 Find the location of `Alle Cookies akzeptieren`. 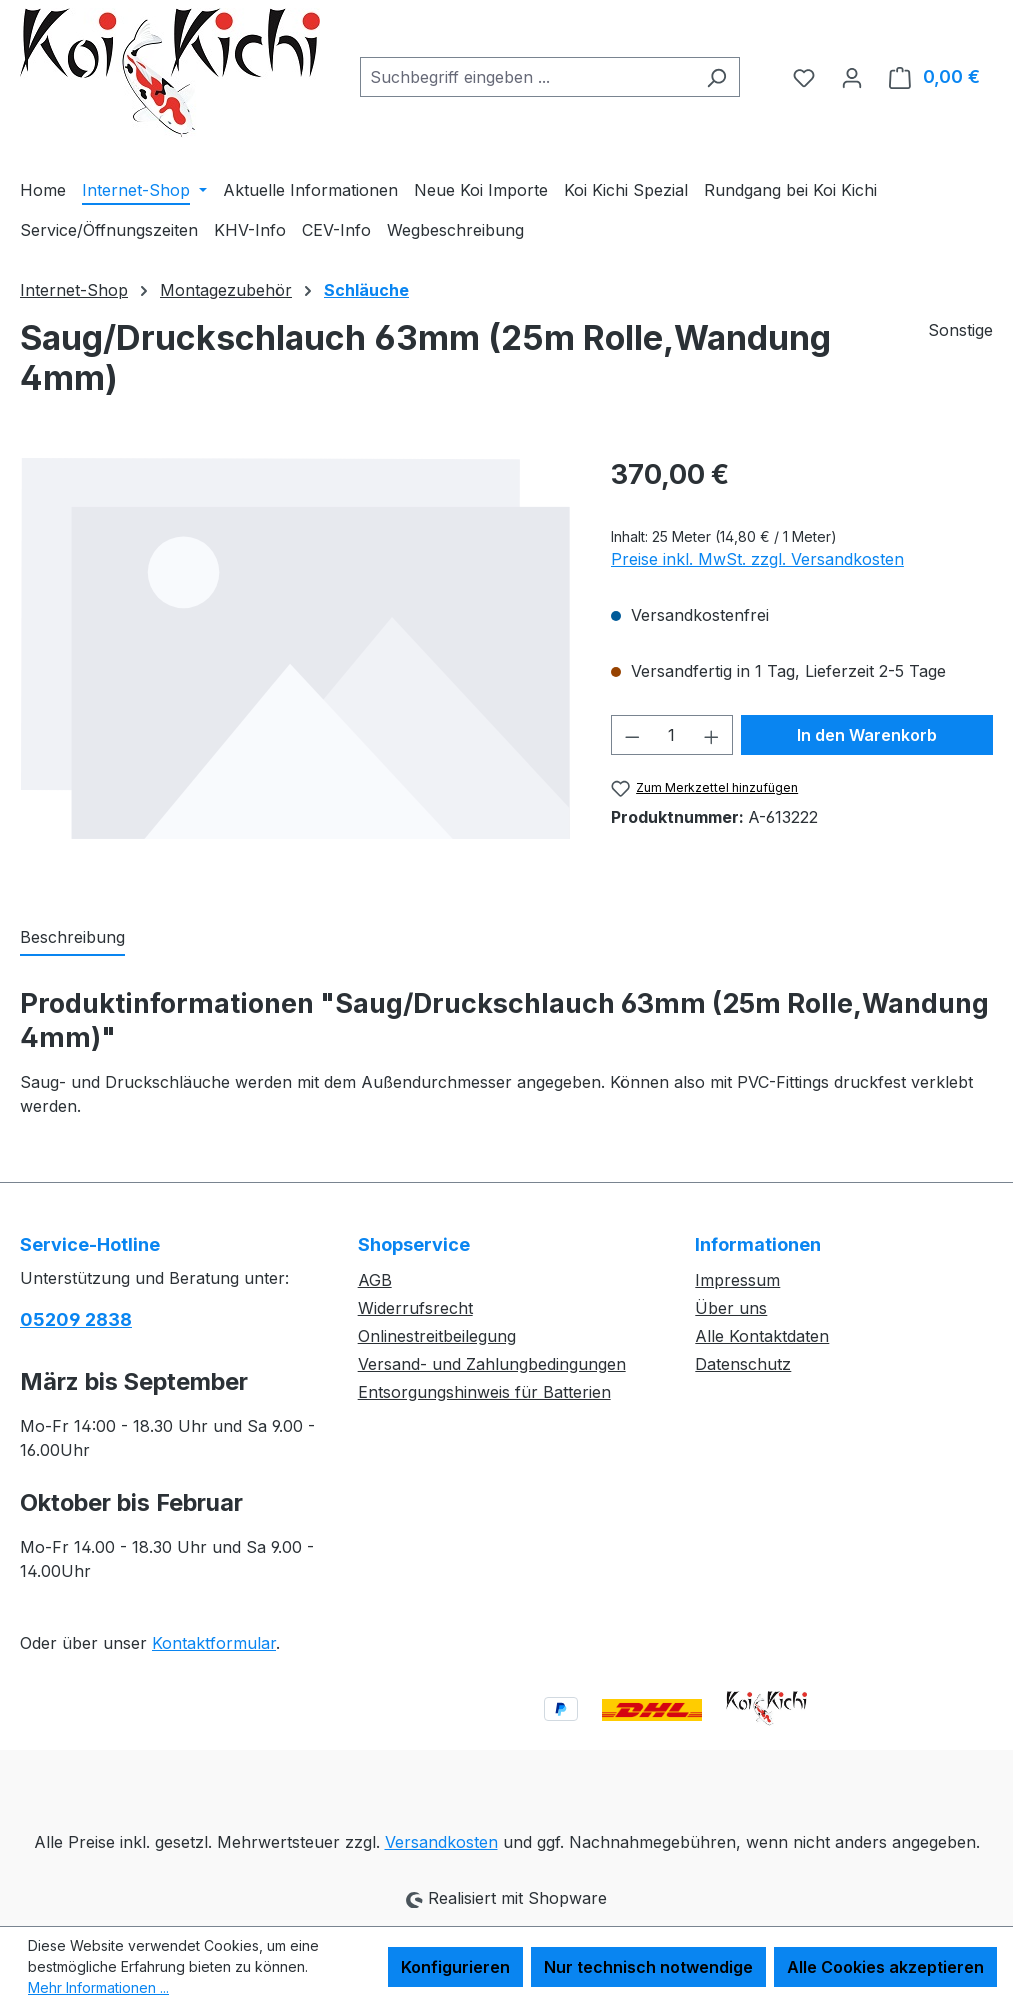

Alle Cookies akzeptieren is located at coordinates (885, 1967).